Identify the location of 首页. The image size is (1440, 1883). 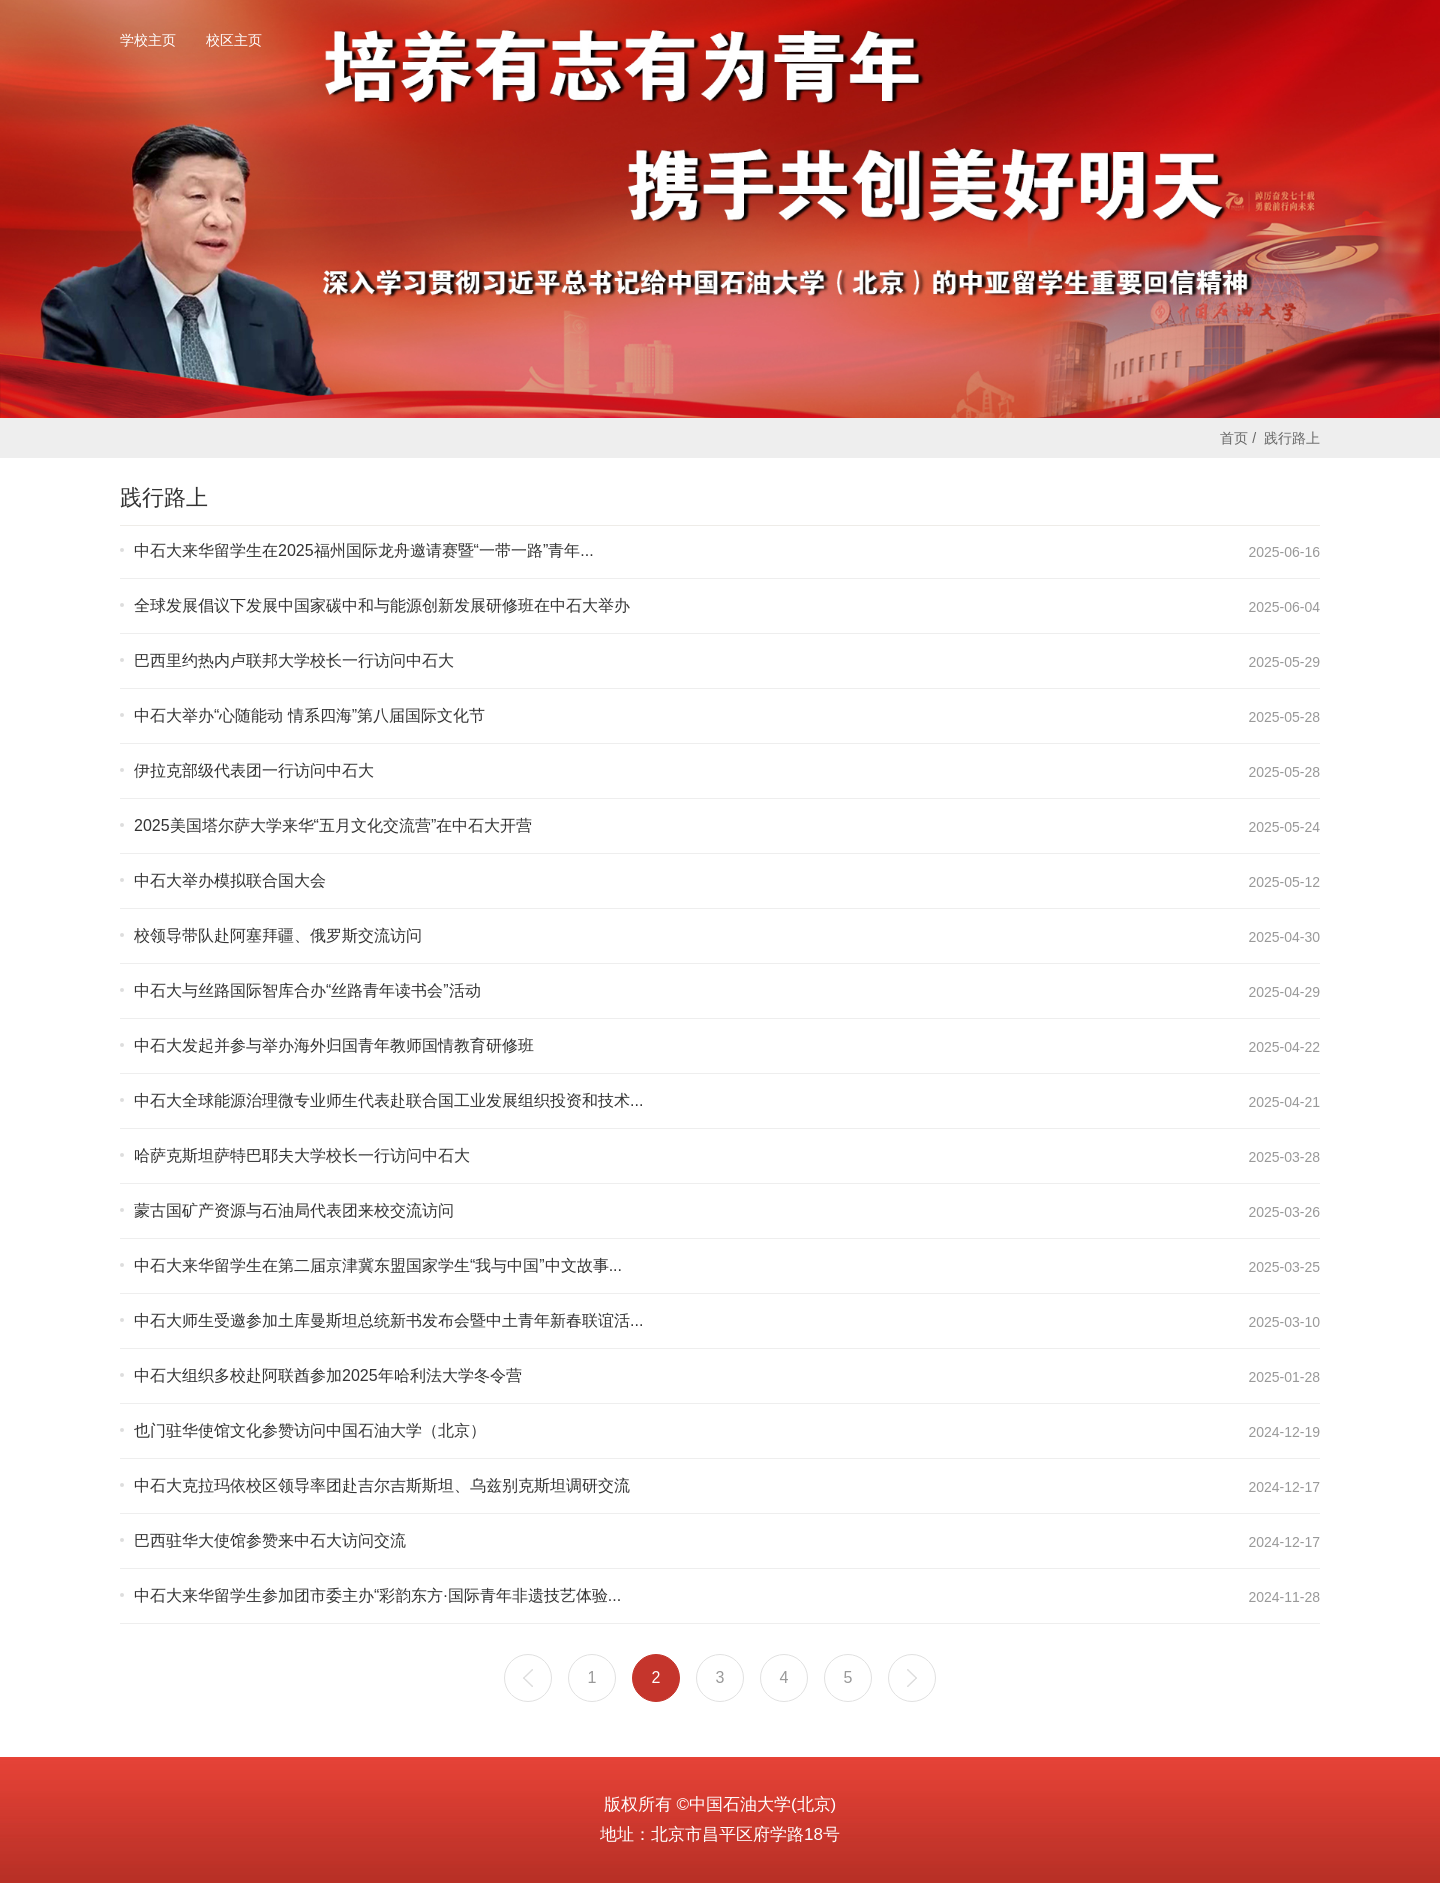
(1234, 438).